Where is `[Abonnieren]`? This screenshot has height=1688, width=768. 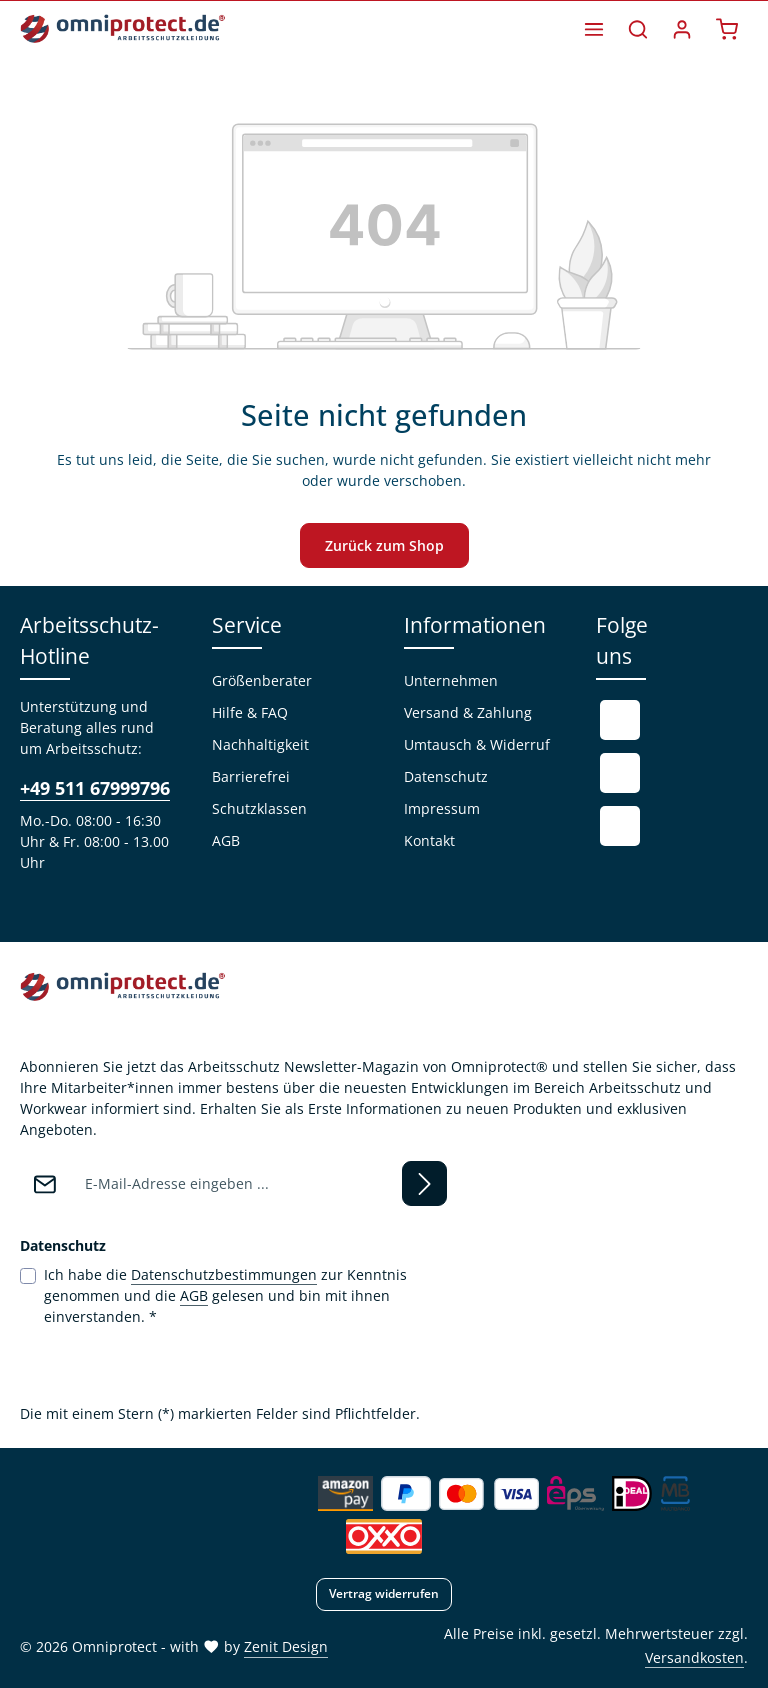 [Abonnieren] is located at coordinates (424, 1183).